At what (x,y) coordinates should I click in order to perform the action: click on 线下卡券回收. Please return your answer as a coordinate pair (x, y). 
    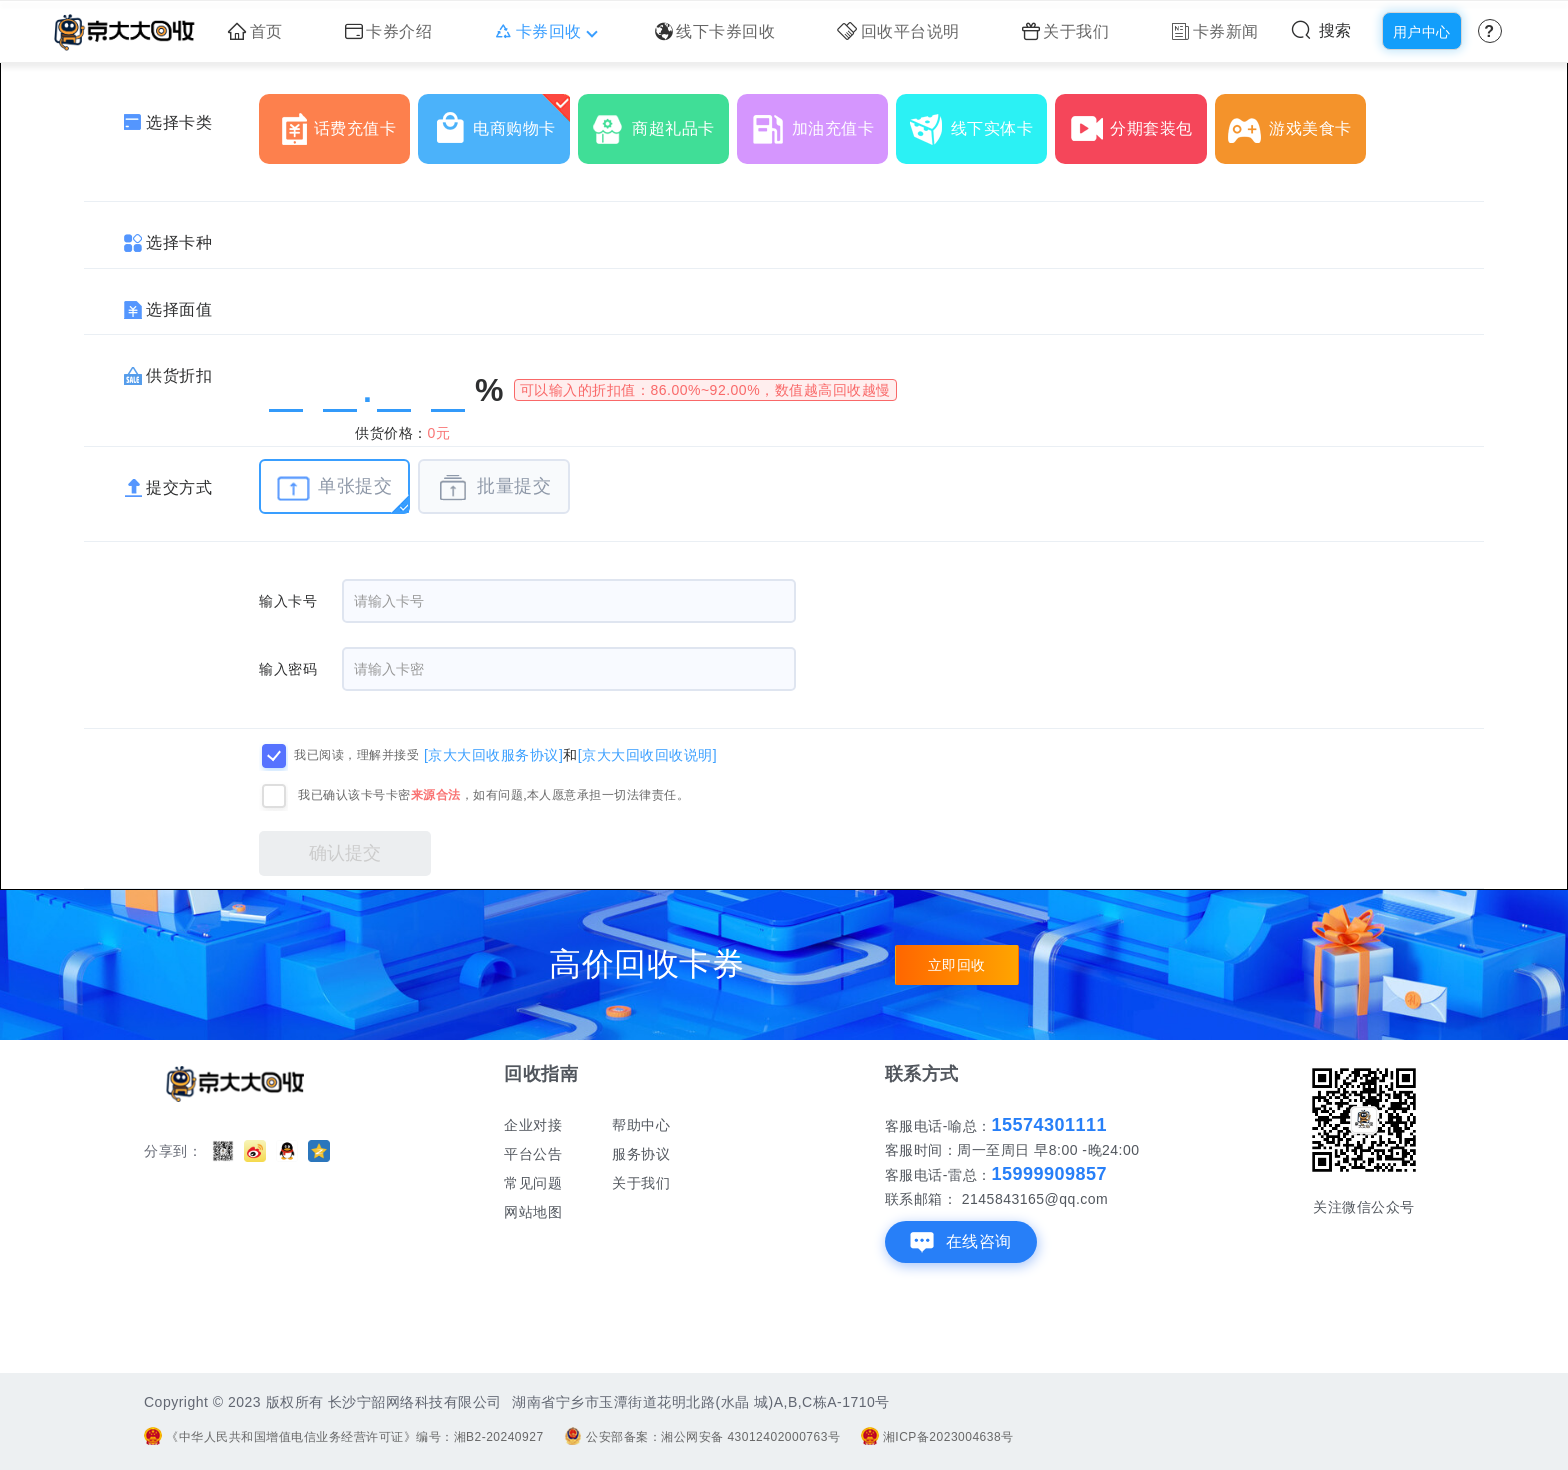
    Looking at the image, I should click on (715, 31).